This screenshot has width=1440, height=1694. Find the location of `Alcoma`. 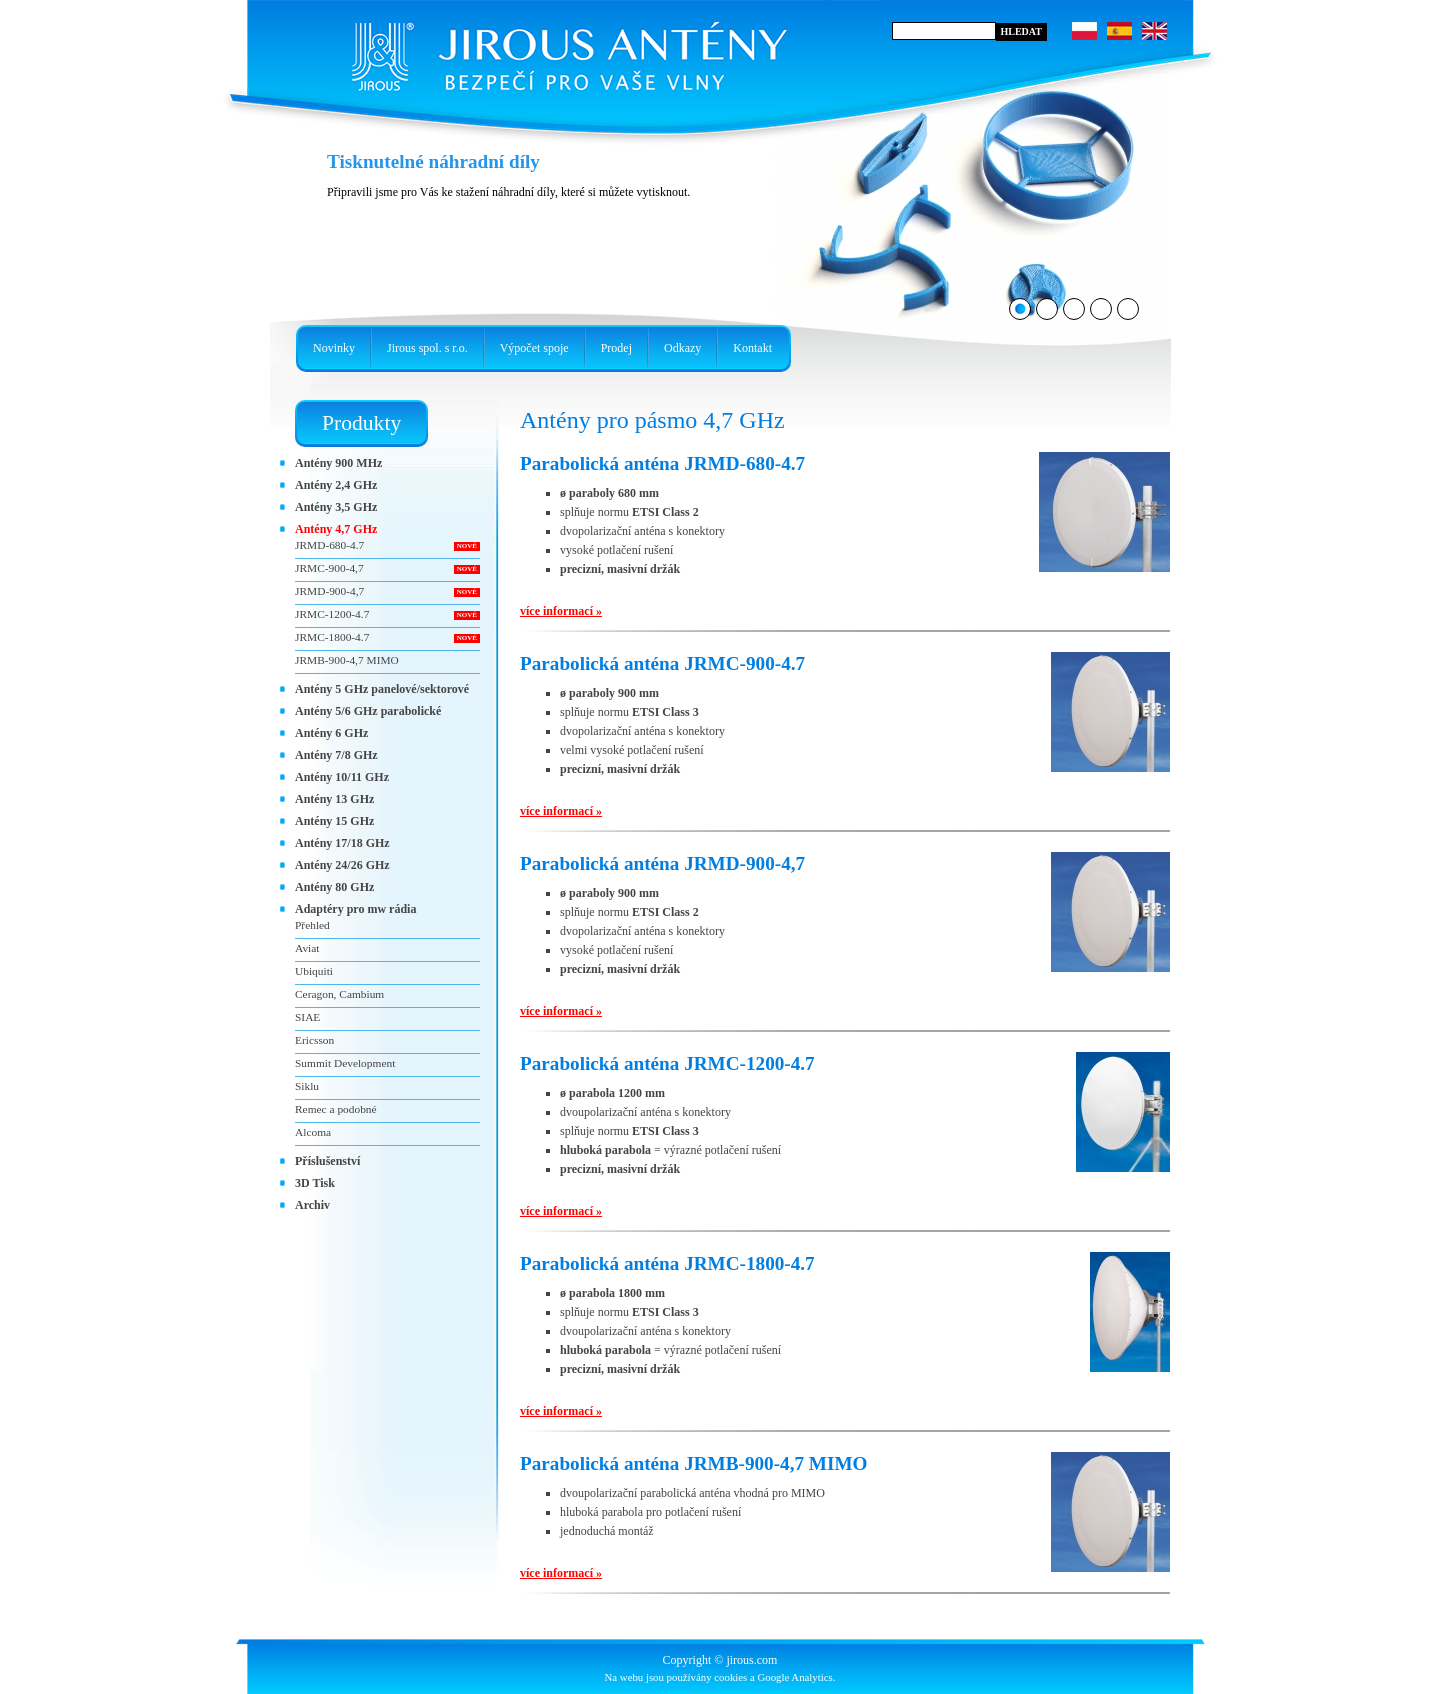

Alcoma is located at coordinates (313, 1132).